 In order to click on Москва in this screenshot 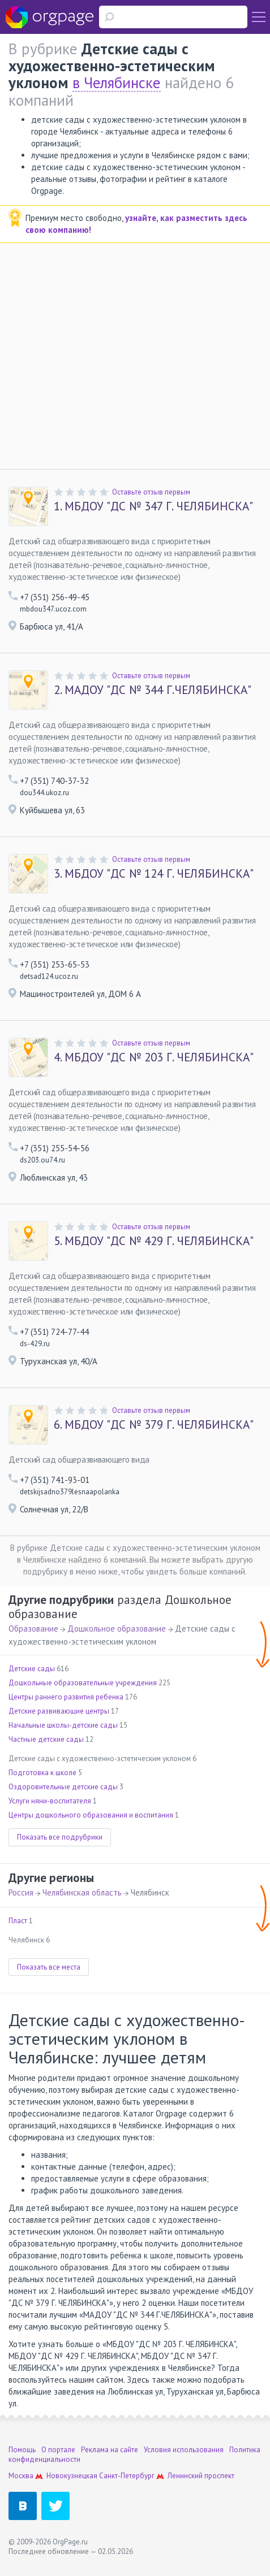, I will do `click(20, 2475)`.